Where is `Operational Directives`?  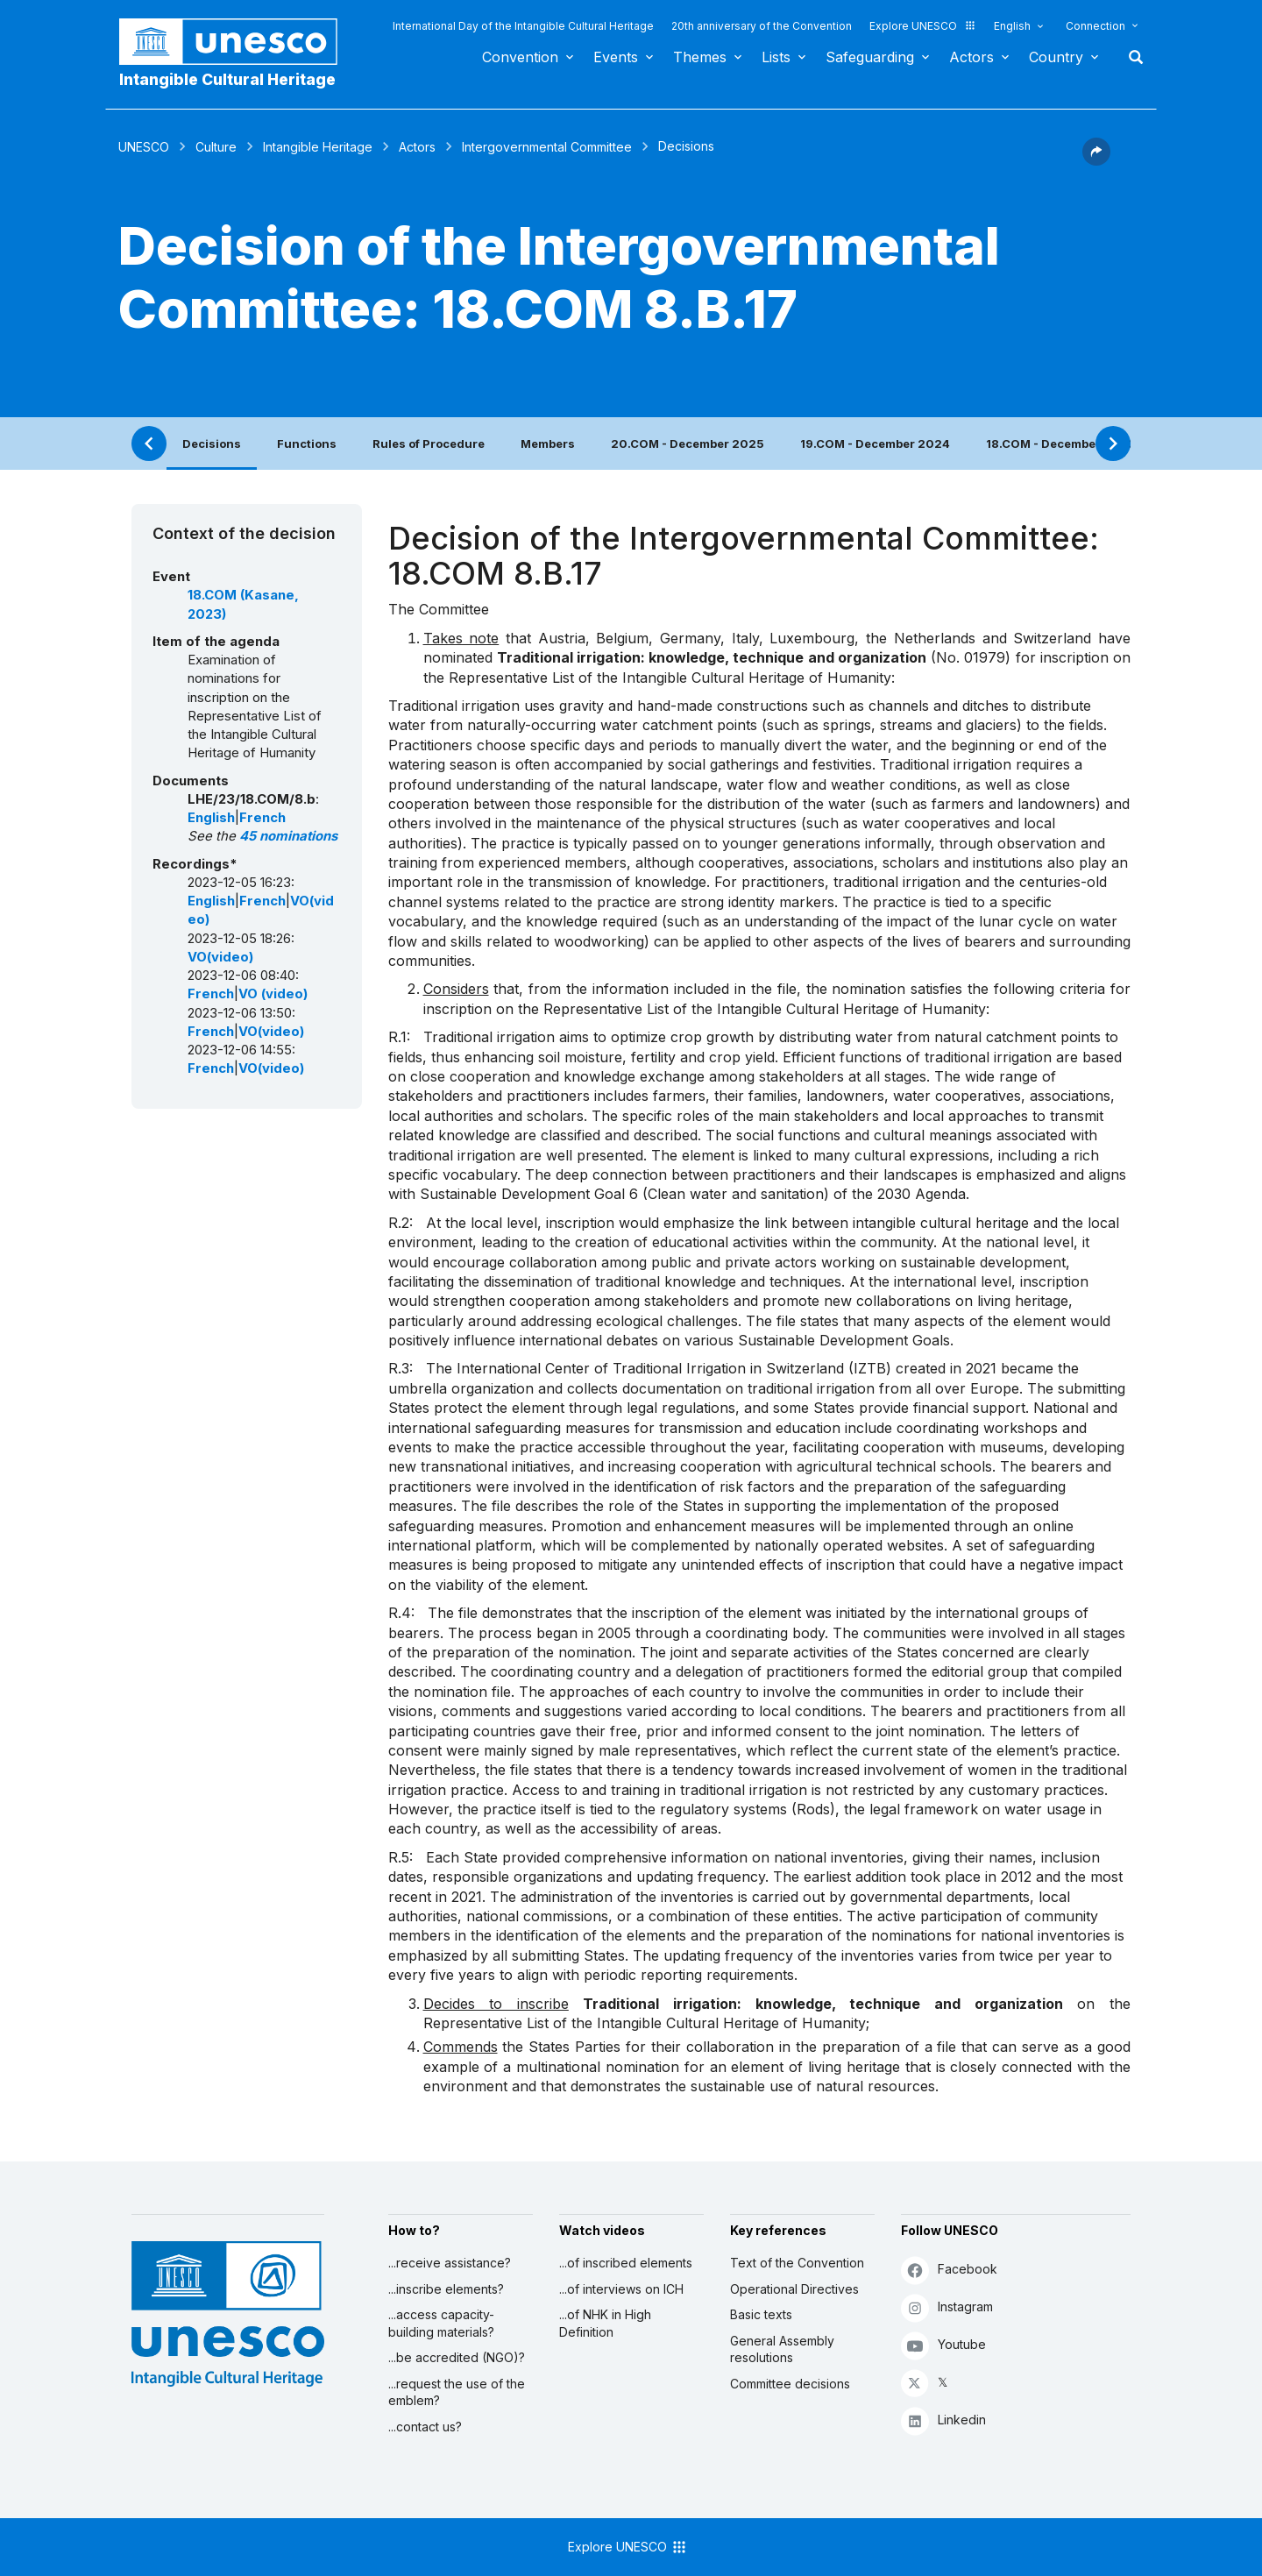 Operational Directives is located at coordinates (794, 2288).